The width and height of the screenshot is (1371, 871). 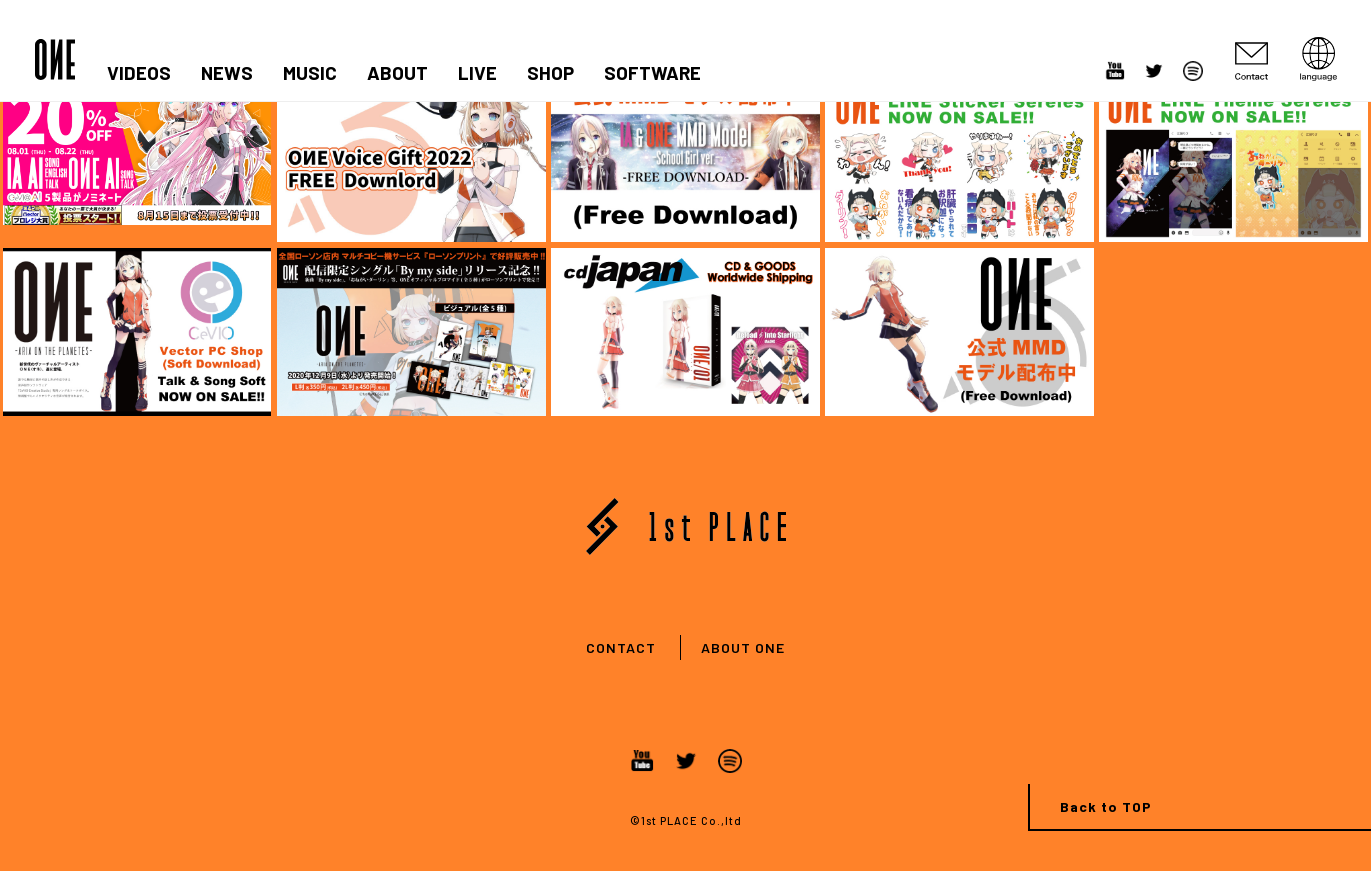 I want to click on ABOUT ONE, so click(x=743, y=647).